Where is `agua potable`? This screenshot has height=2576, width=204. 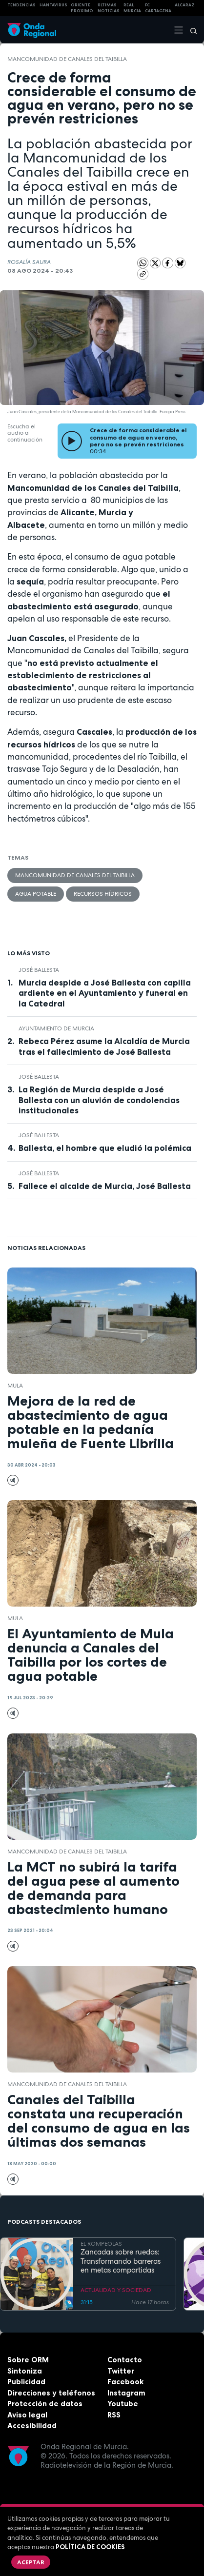
agua potable is located at coordinates (35, 894).